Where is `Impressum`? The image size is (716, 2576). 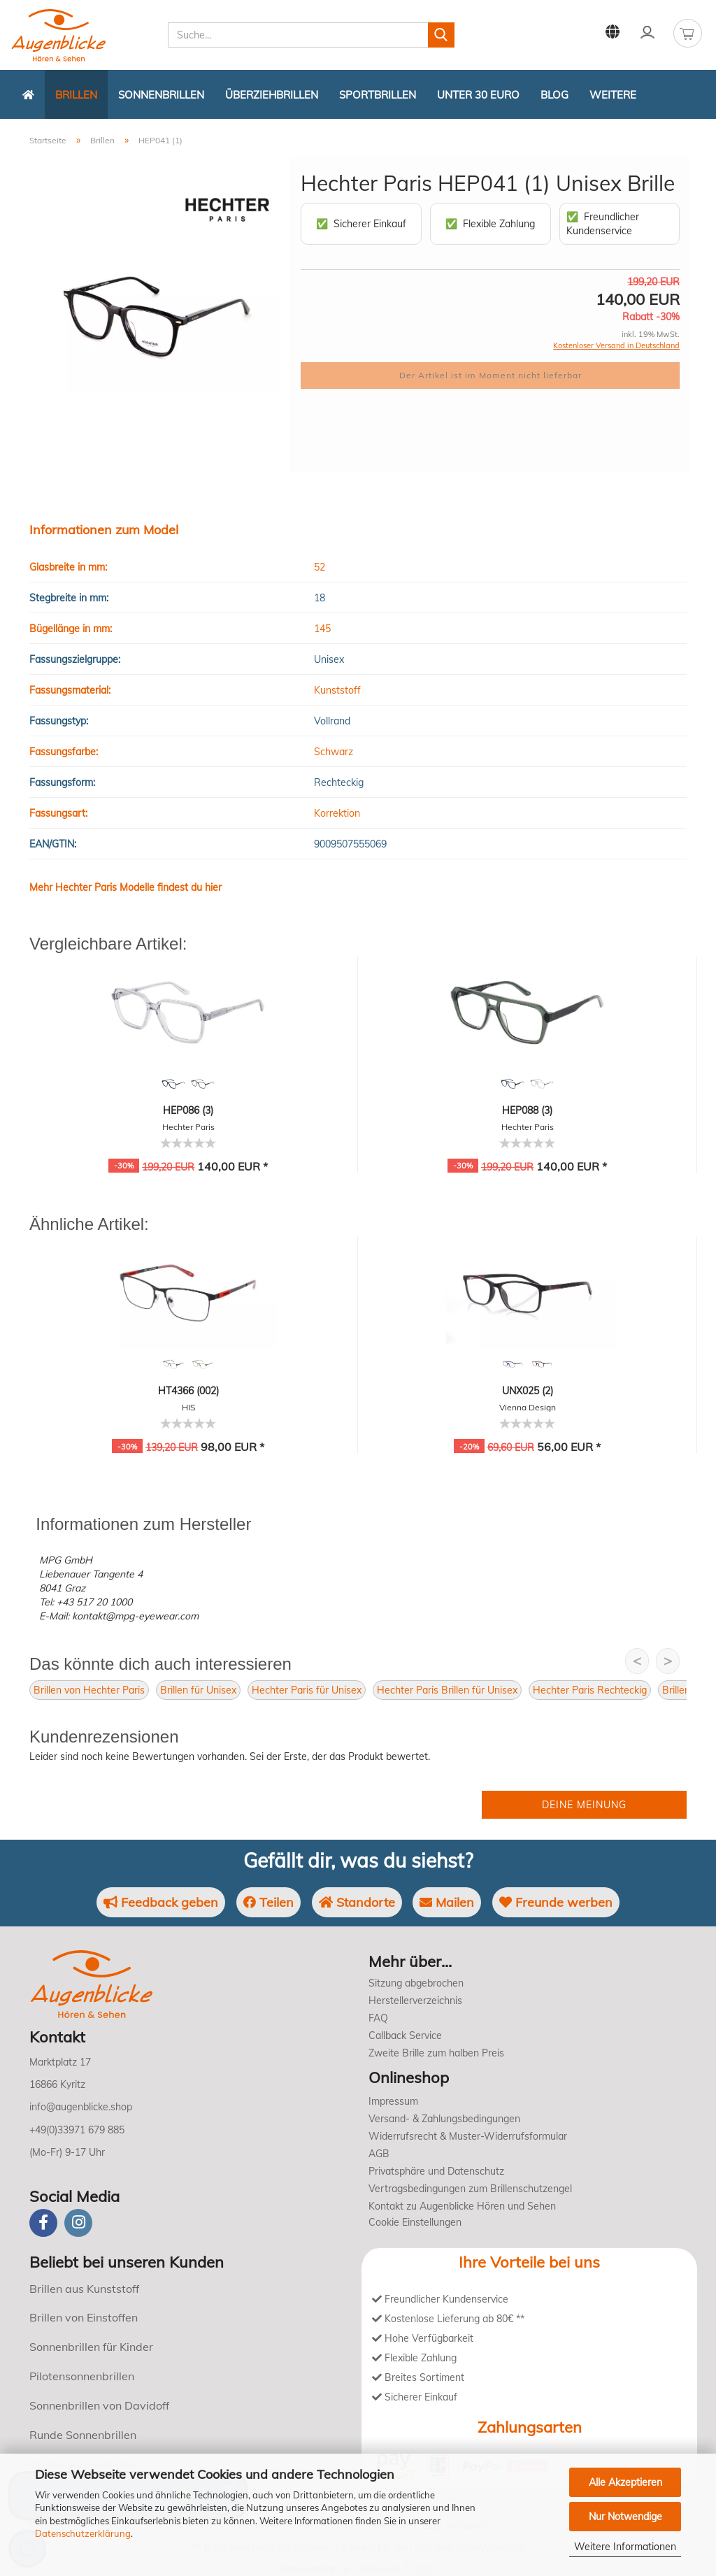 Impressum is located at coordinates (393, 2101).